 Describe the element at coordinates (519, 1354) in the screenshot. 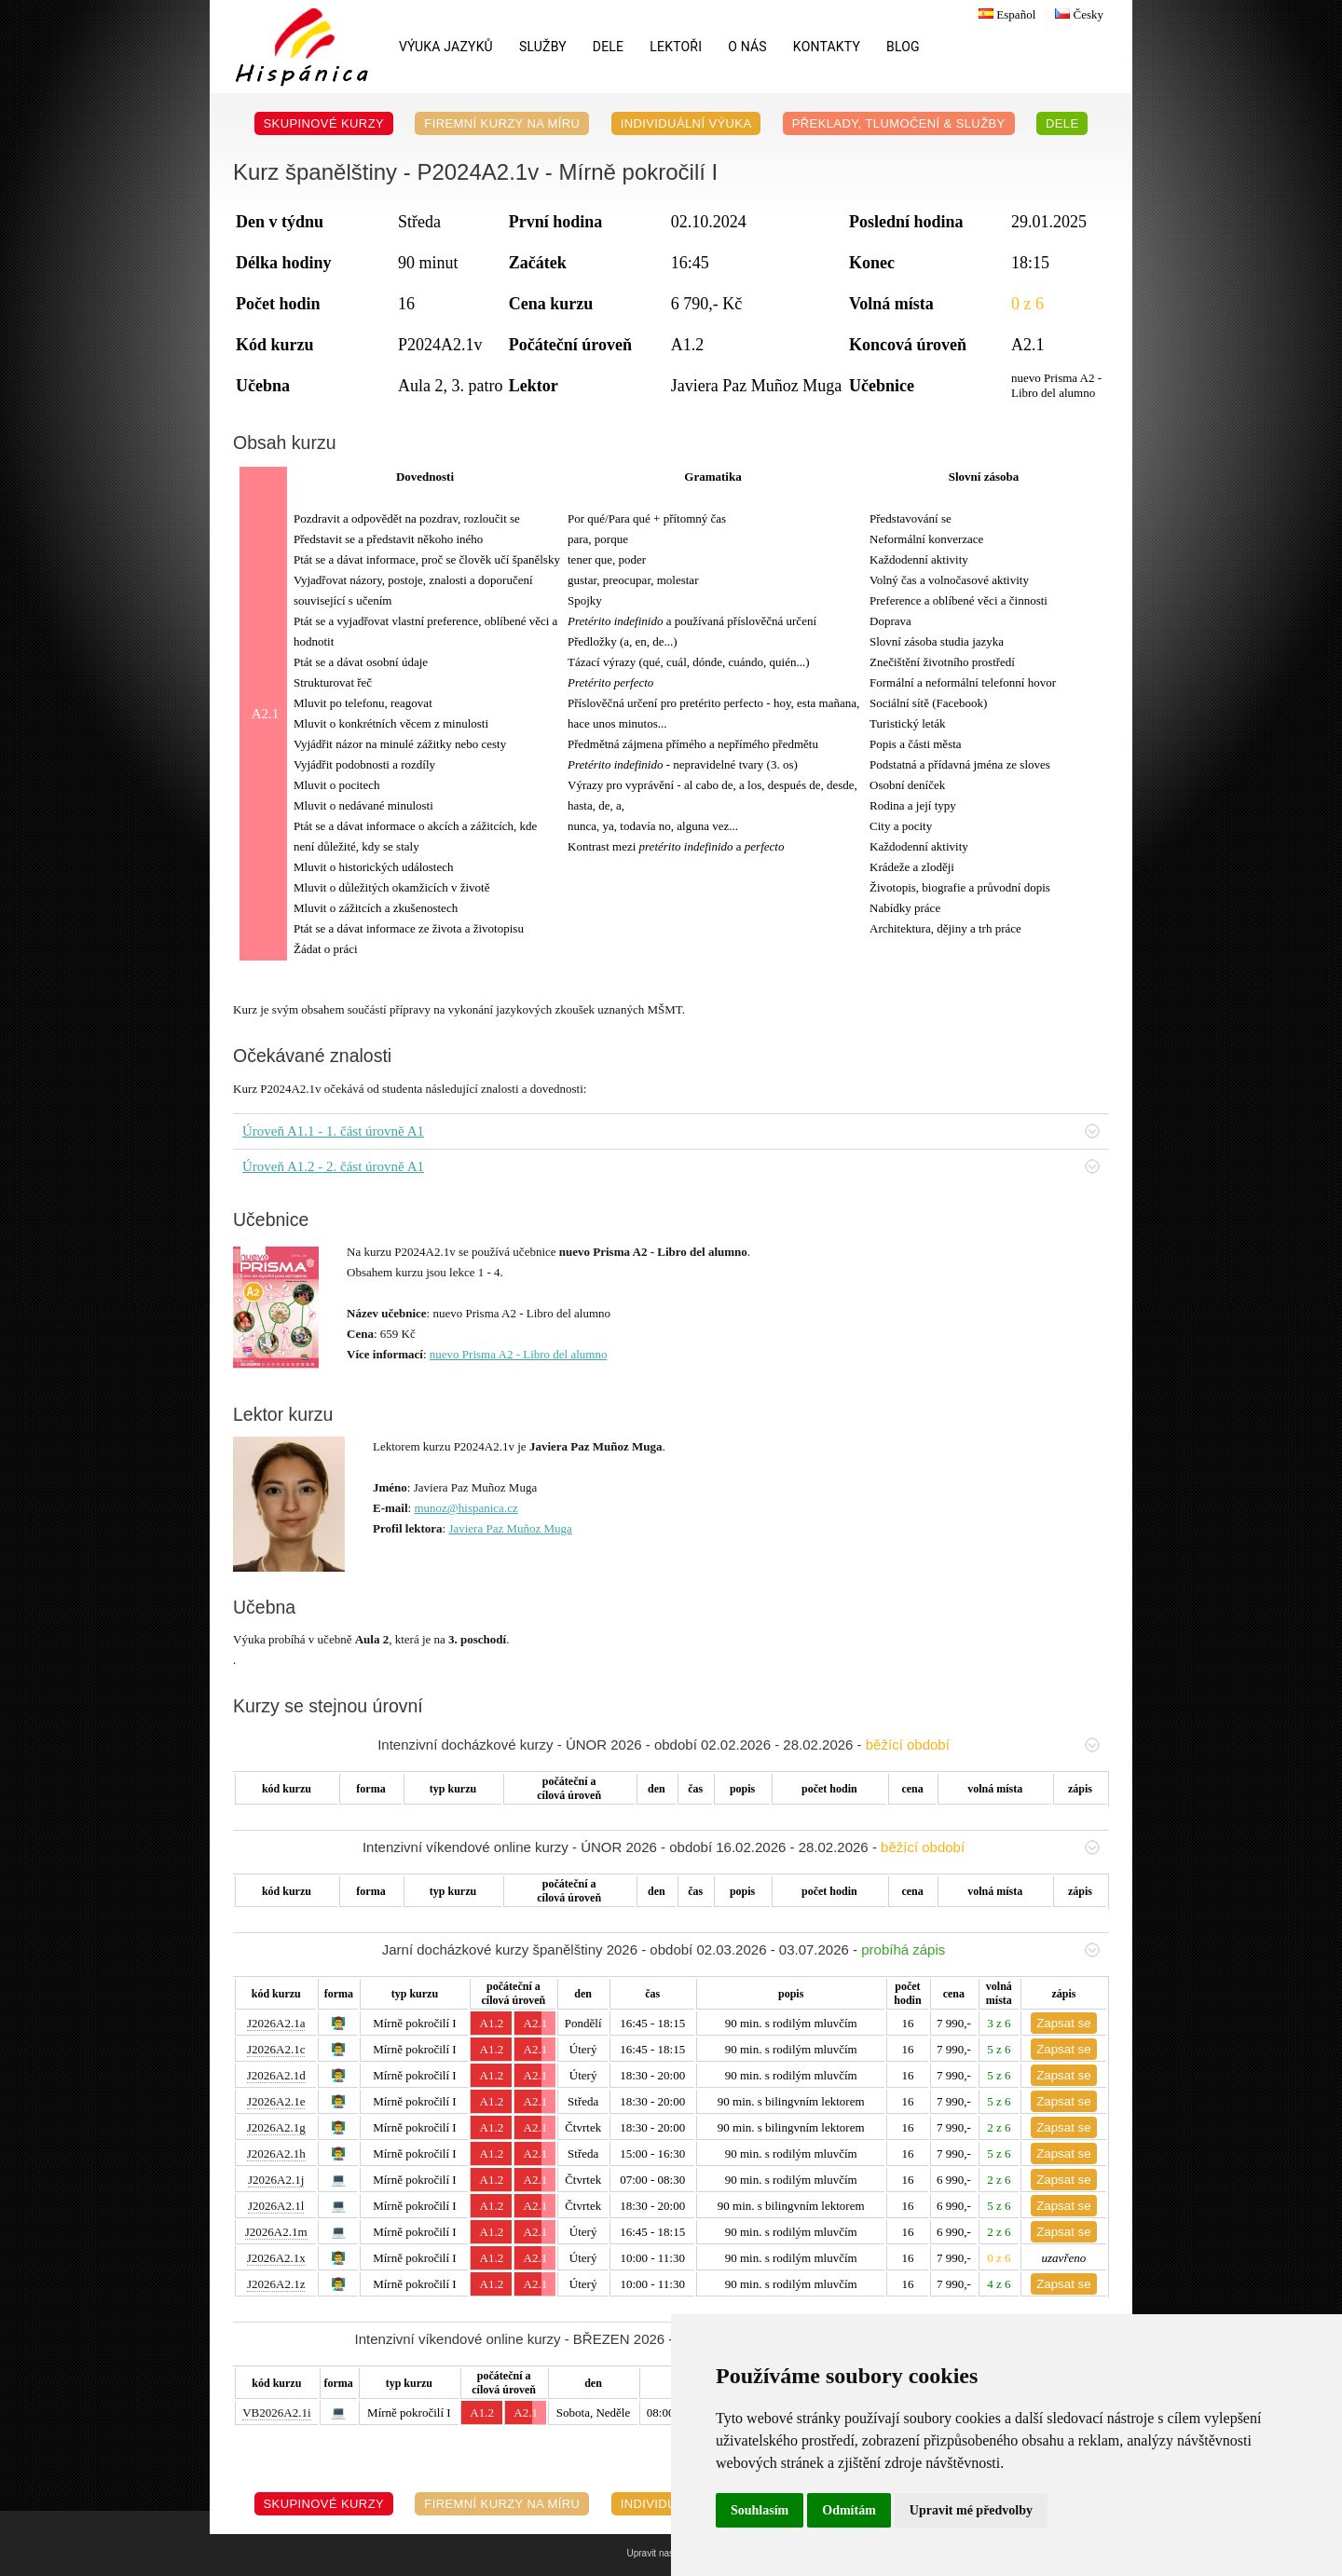

I see `nuevo Prisma A2 - Libro del alumno` at that location.